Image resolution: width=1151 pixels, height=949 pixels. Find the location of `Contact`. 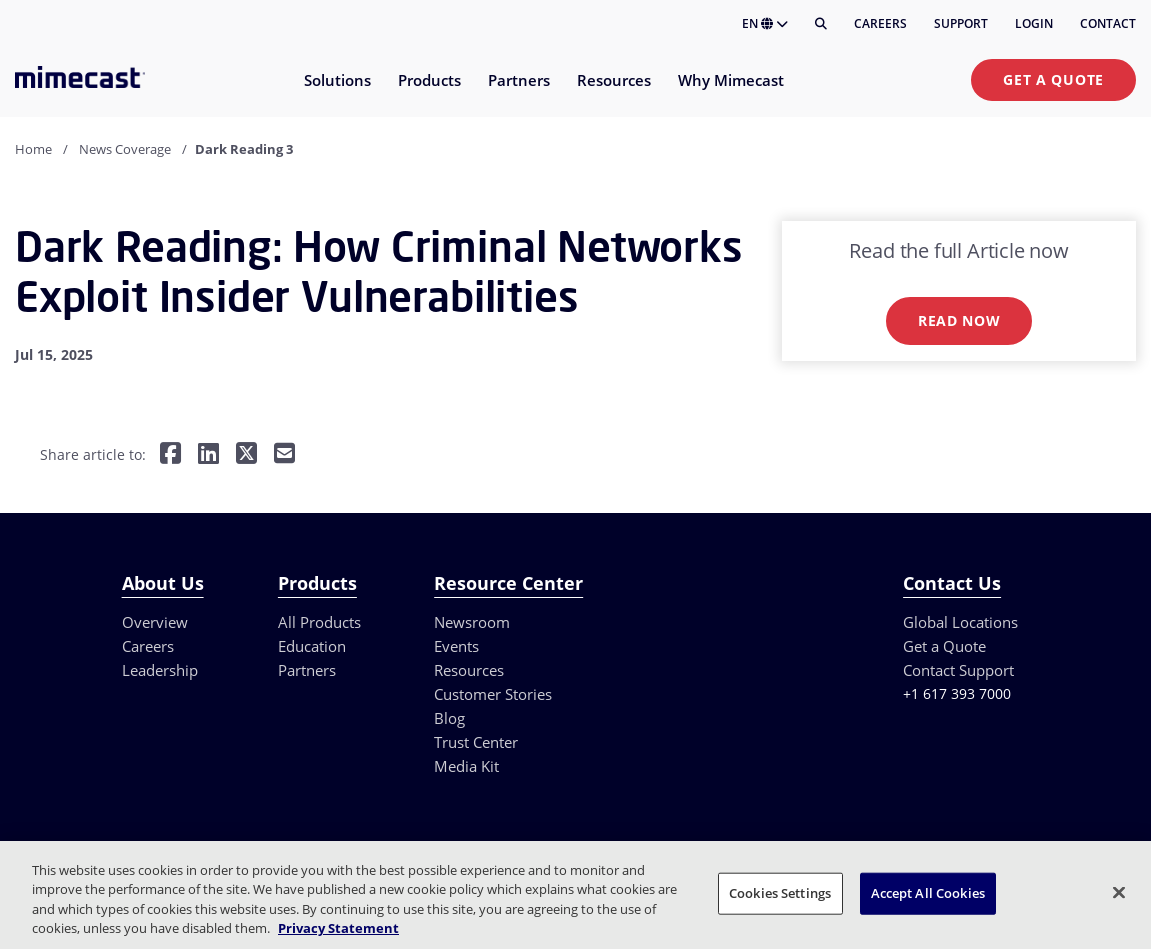

Contact is located at coordinates (1108, 23).